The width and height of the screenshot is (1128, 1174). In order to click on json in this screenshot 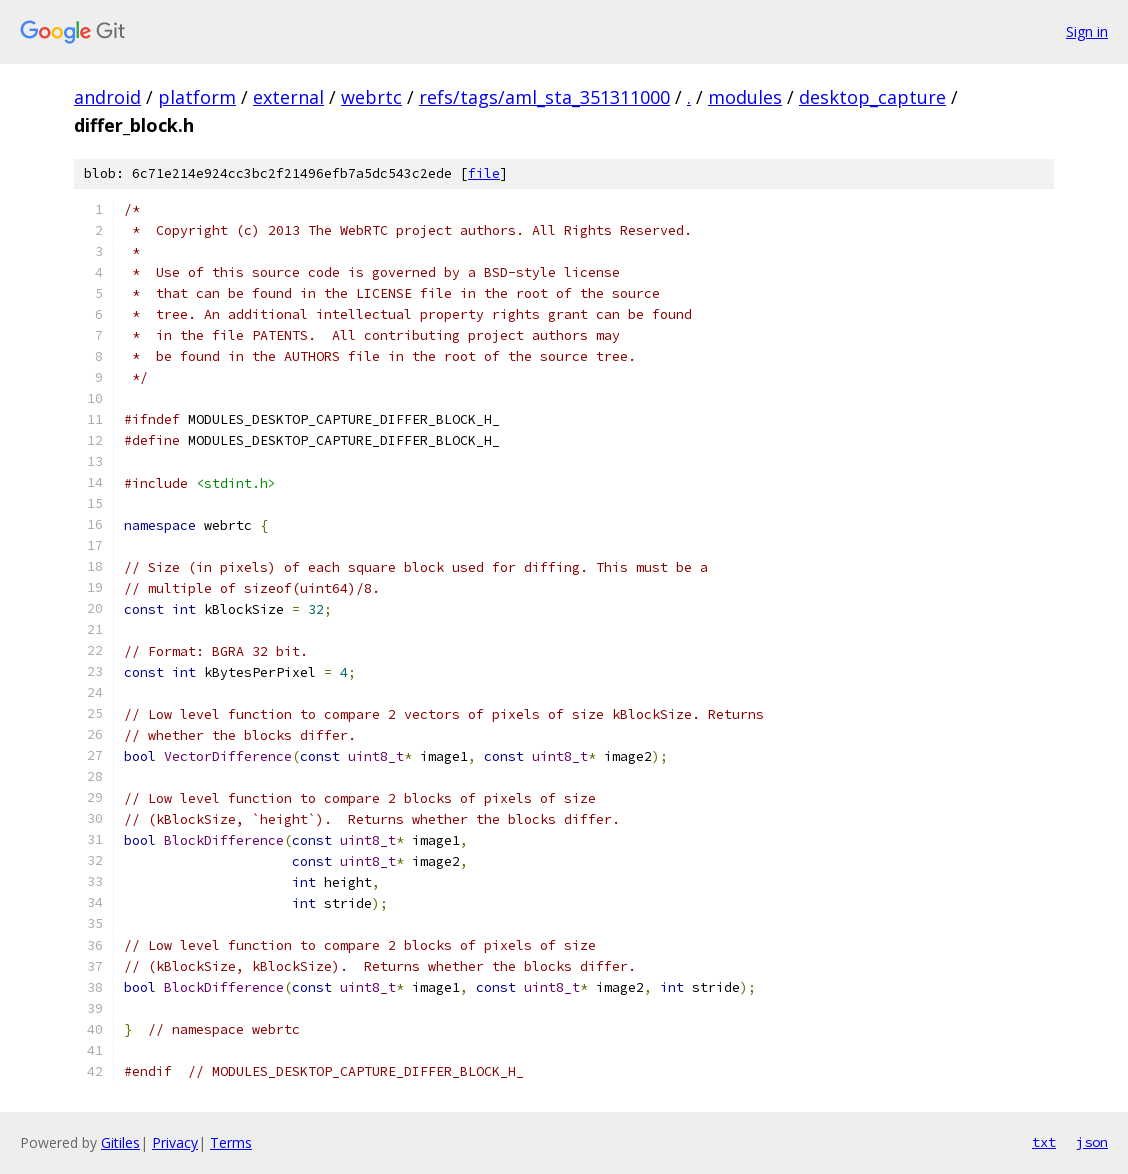, I will do `click(1092, 1142)`.